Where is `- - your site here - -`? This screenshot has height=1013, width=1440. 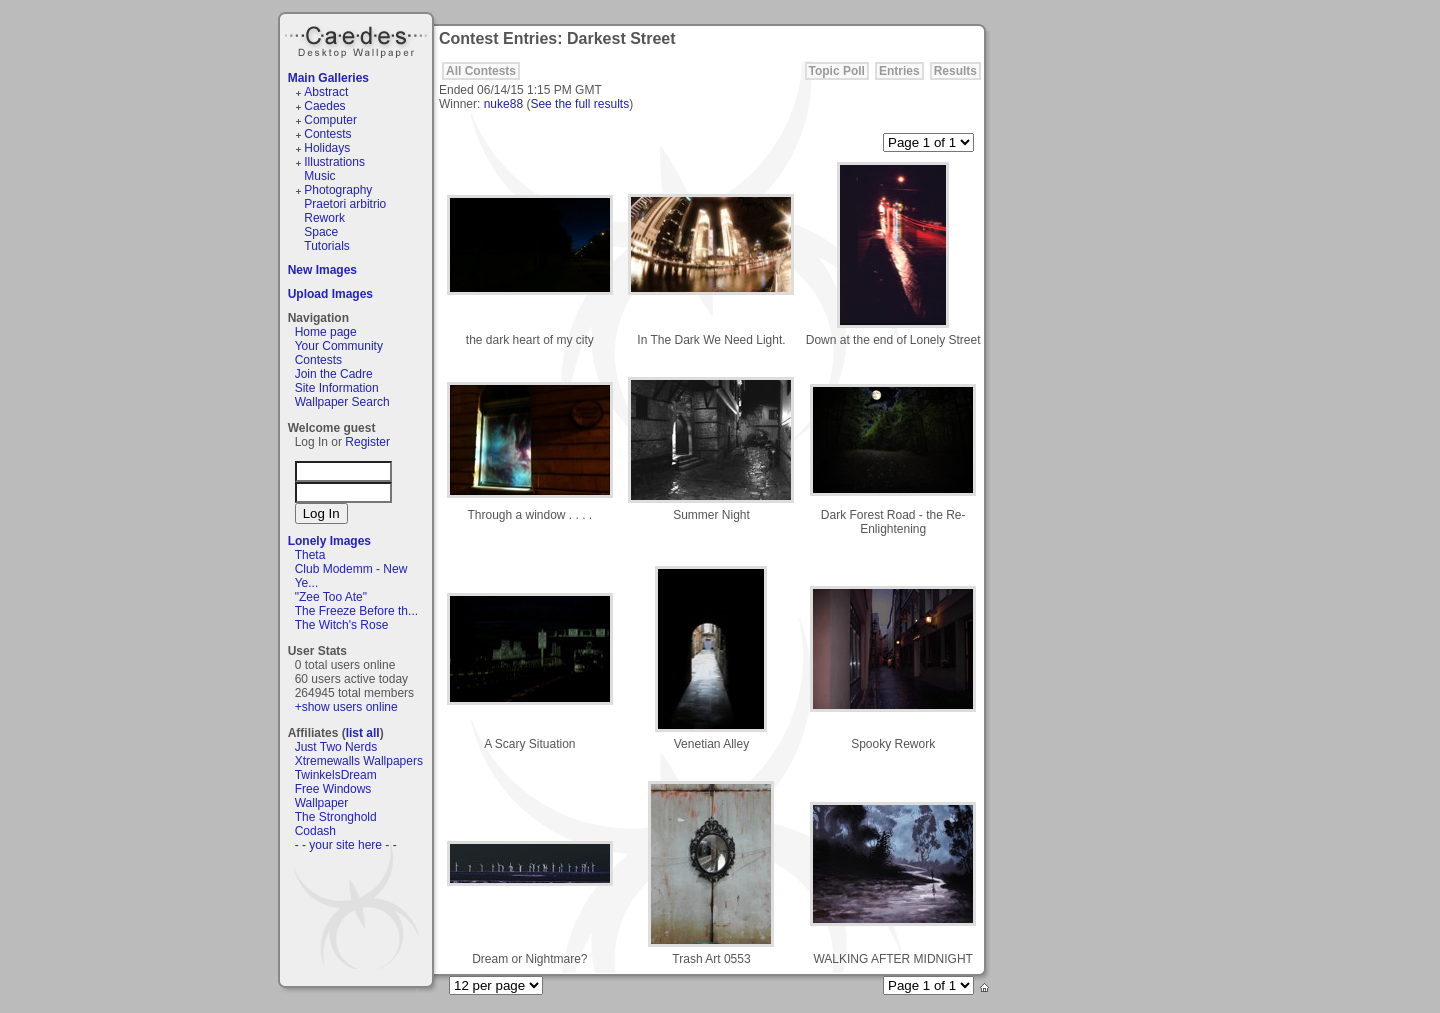
- - your site here - - is located at coordinates (346, 845).